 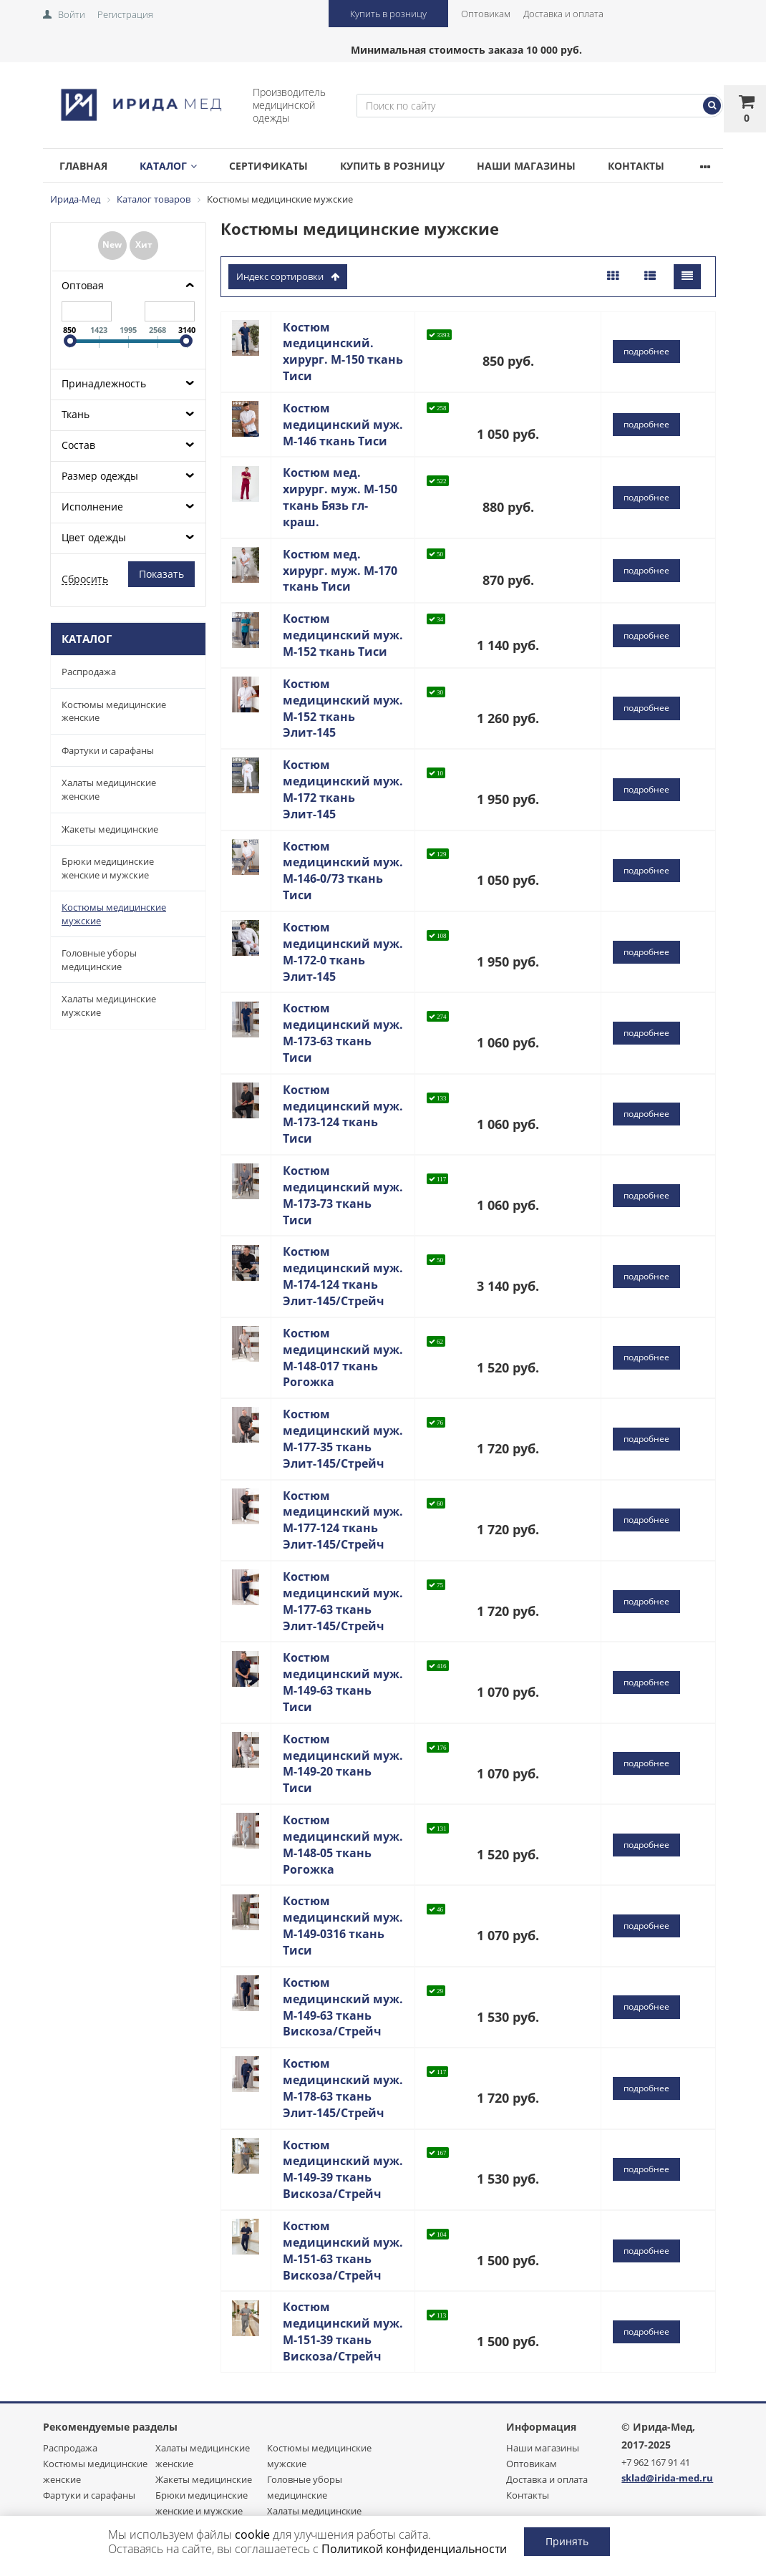 What do you see at coordinates (343, 951) in the screenshot?
I see `Костюм медицинский муж. М-172-0 ткань Элит-145` at bounding box center [343, 951].